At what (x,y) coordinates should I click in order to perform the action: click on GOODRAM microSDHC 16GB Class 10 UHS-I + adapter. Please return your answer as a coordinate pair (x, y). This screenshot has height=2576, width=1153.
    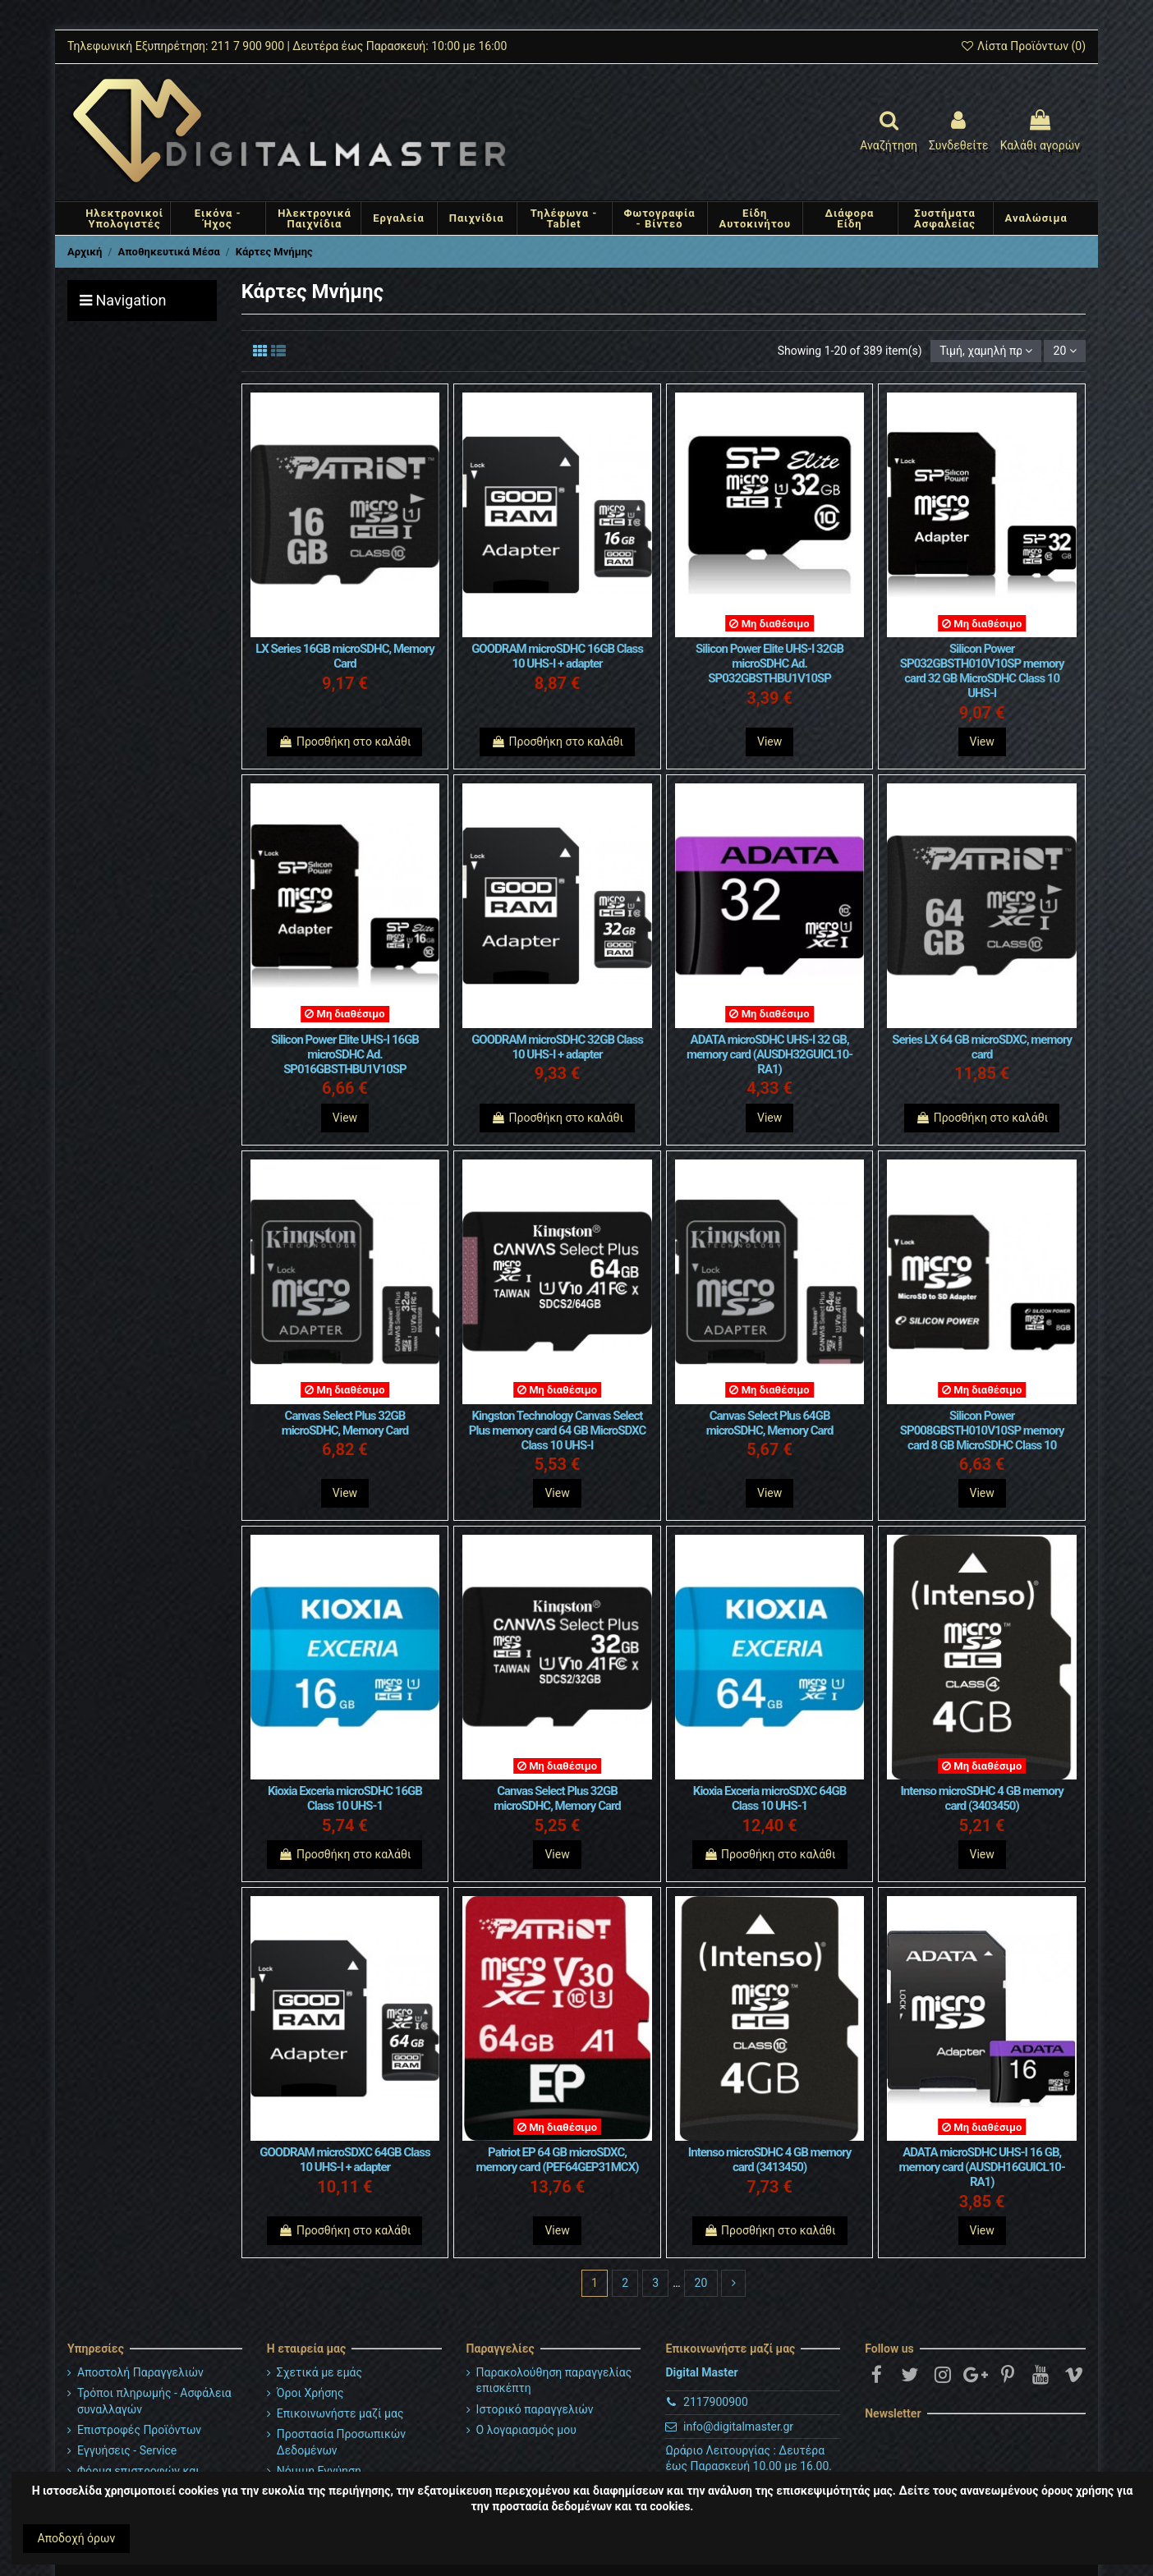
    Looking at the image, I should click on (557, 656).